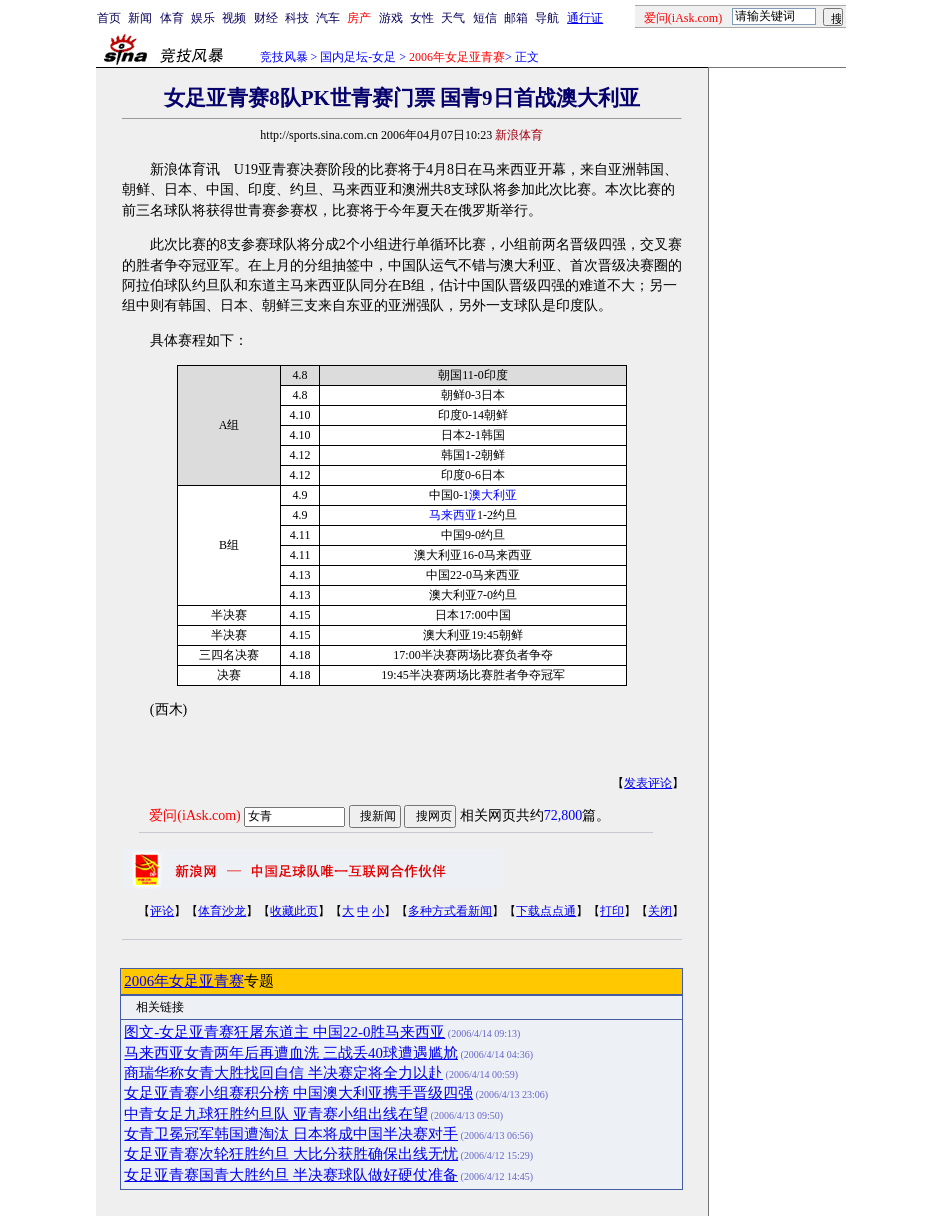  What do you see at coordinates (660, 911) in the screenshot?
I see `关闭` at bounding box center [660, 911].